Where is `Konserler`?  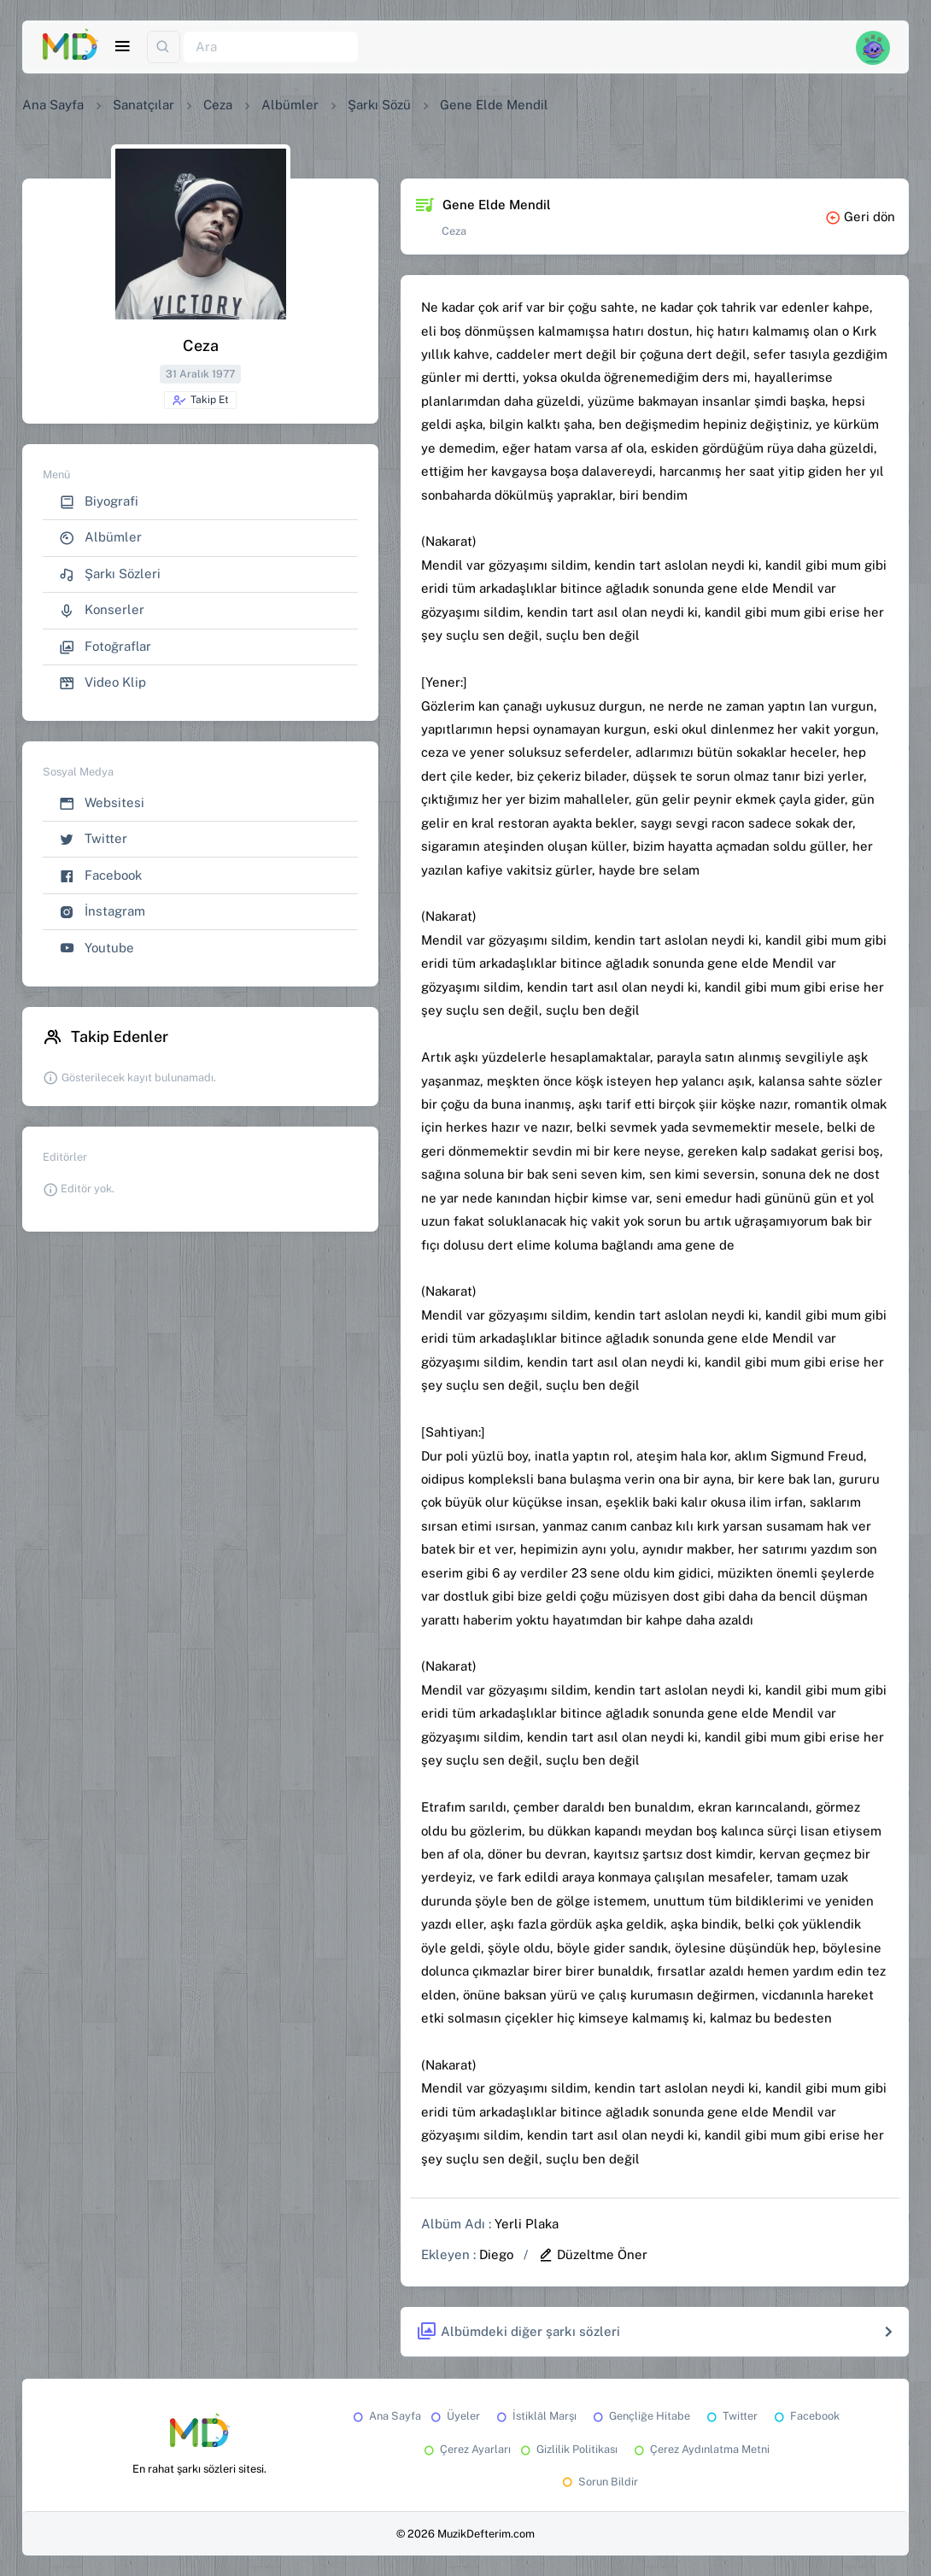 Konserler is located at coordinates (101, 610).